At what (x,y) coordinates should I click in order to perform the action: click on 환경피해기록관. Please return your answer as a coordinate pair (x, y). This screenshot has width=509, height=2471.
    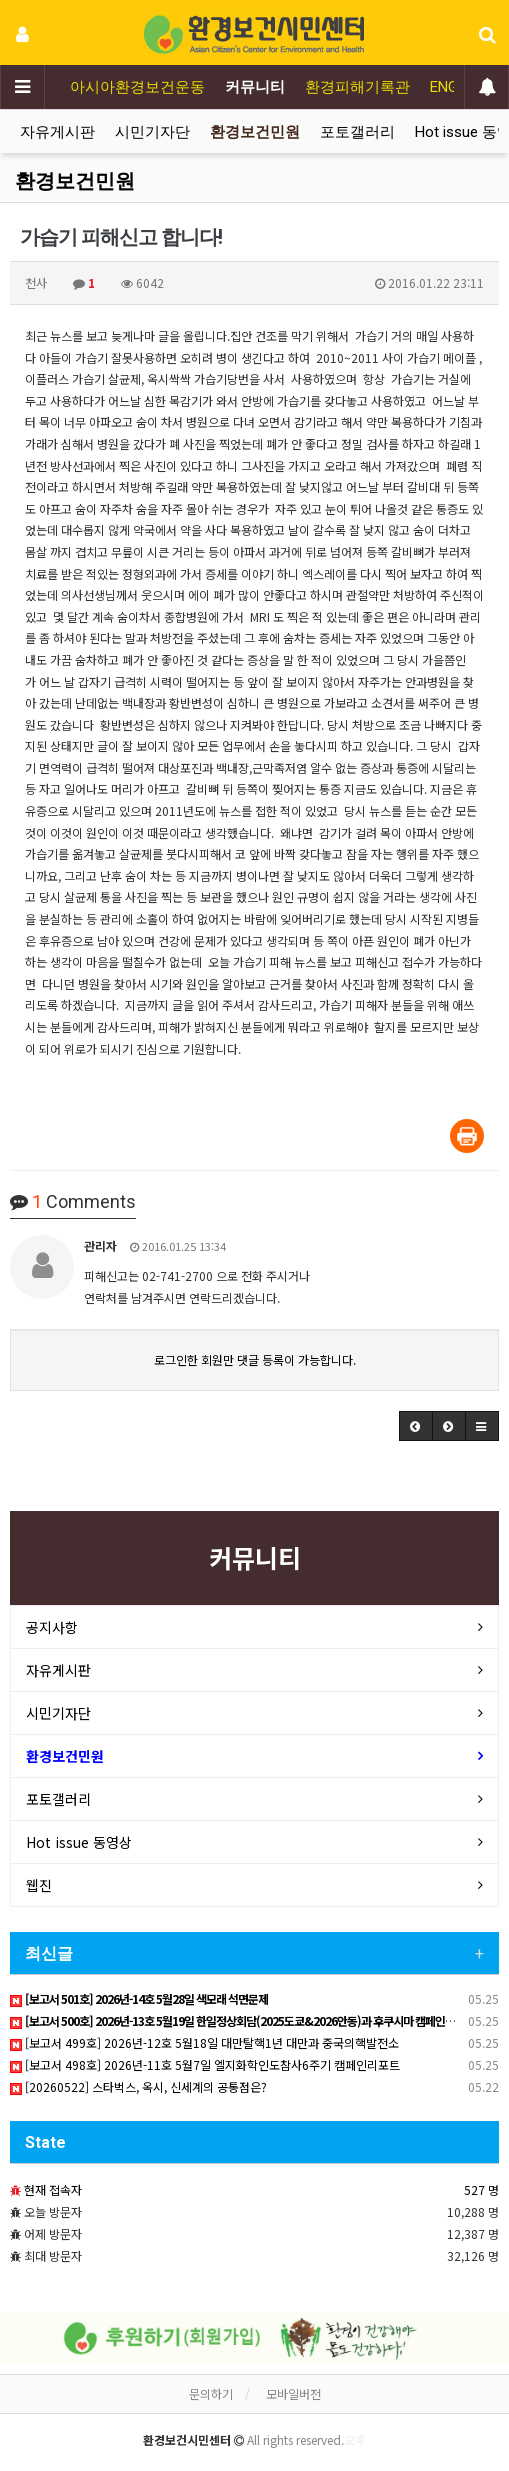
    Looking at the image, I should click on (357, 87).